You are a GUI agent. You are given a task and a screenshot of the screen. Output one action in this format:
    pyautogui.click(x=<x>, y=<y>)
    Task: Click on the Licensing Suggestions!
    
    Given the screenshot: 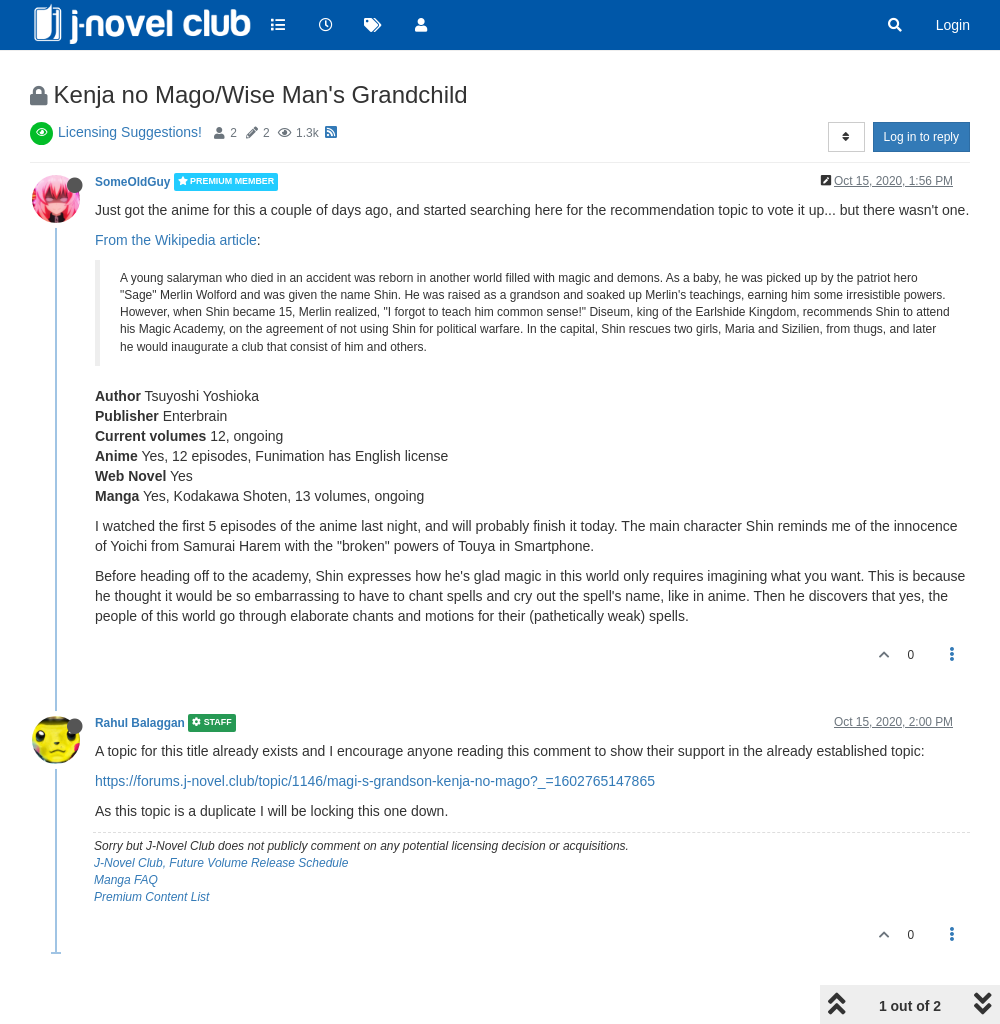 What is the action you would take?
    pyautogui.click(x=130, y=132)
    